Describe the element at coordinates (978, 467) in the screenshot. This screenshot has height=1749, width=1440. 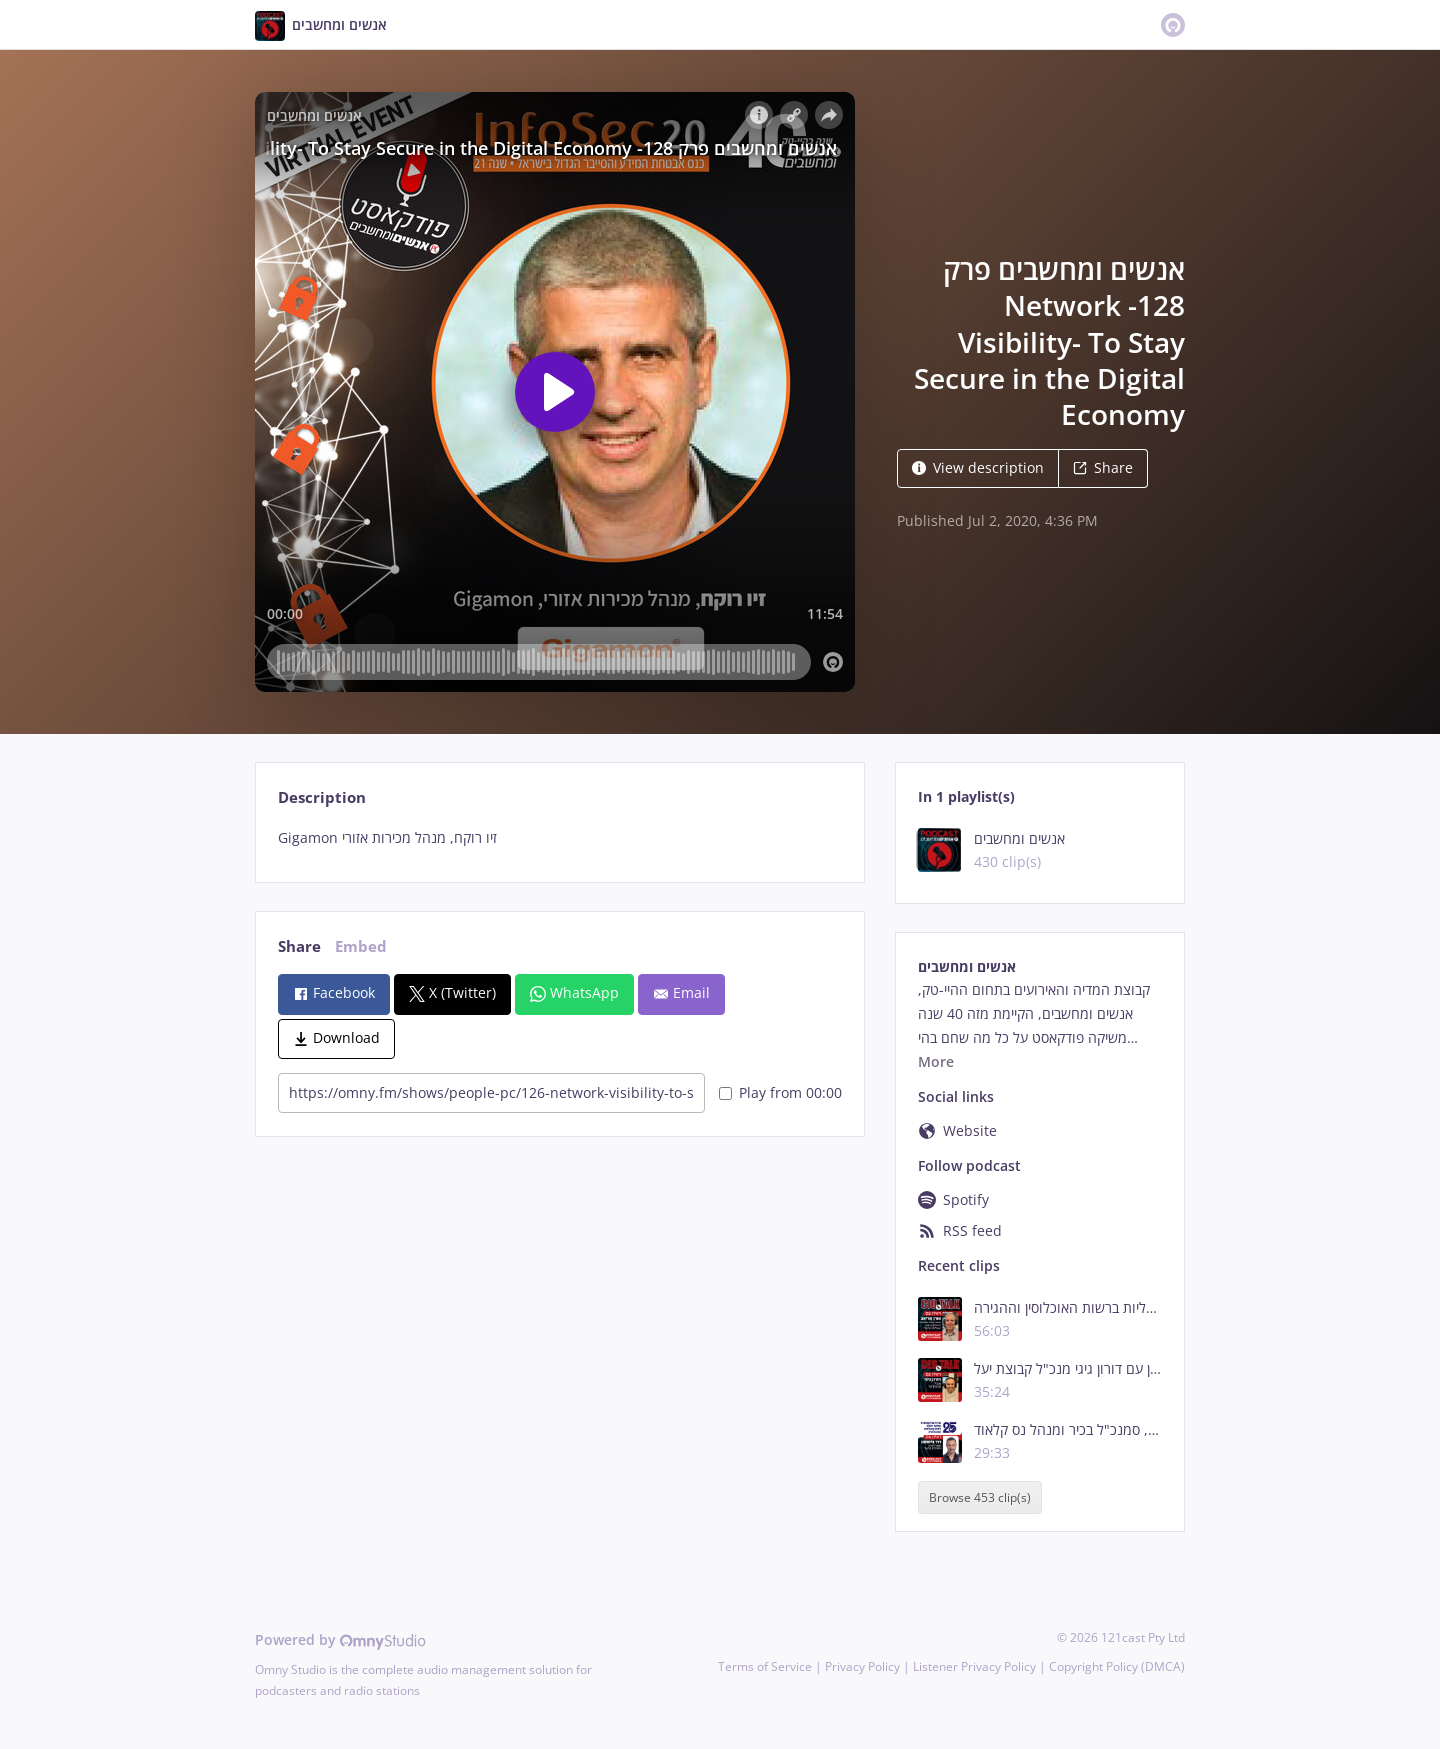
I see `View description` at that location.